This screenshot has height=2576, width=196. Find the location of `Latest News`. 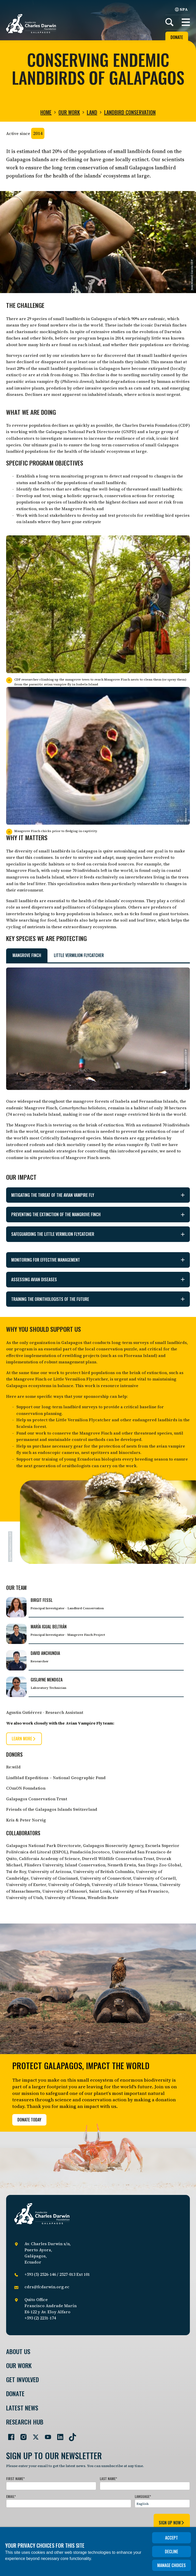

Latest News is located at coordinates (22, 2408).